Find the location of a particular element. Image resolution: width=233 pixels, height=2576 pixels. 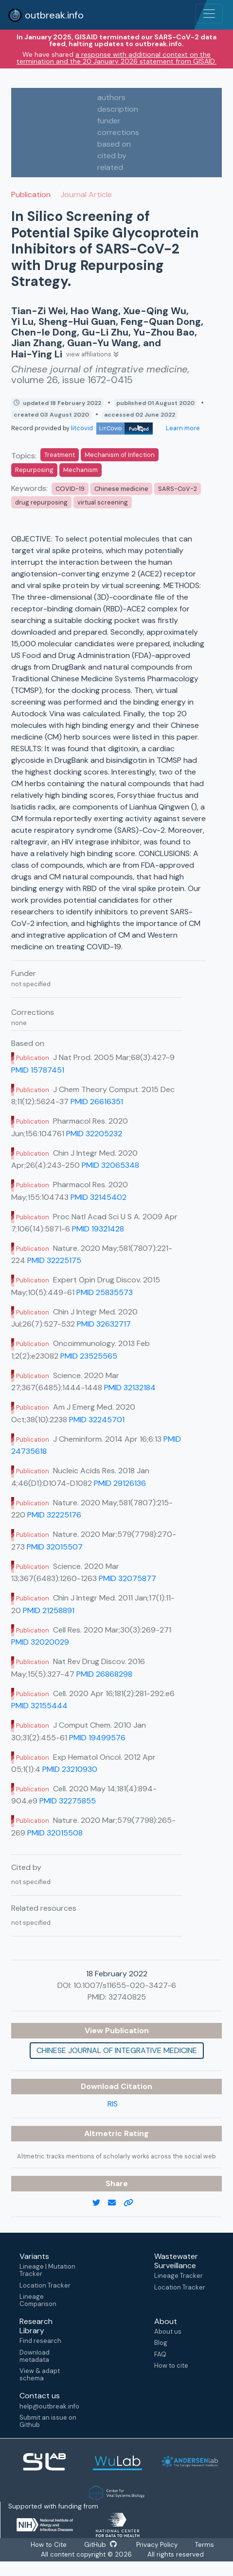

virtual screening is located at coordinates (102, 502).